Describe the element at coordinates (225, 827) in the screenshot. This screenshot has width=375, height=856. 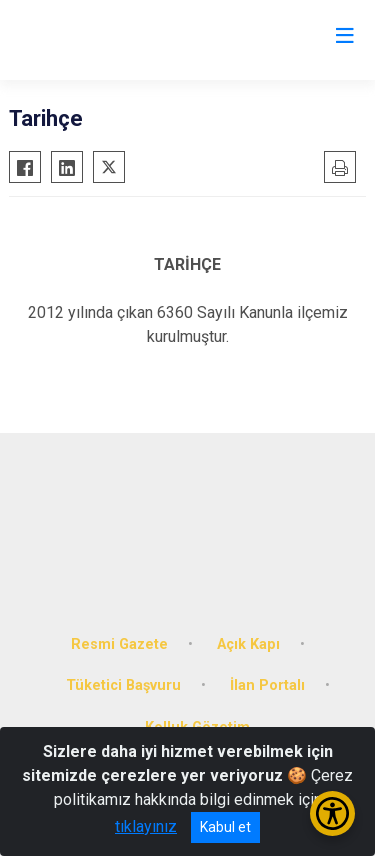
I see `Kabul et` at that location.